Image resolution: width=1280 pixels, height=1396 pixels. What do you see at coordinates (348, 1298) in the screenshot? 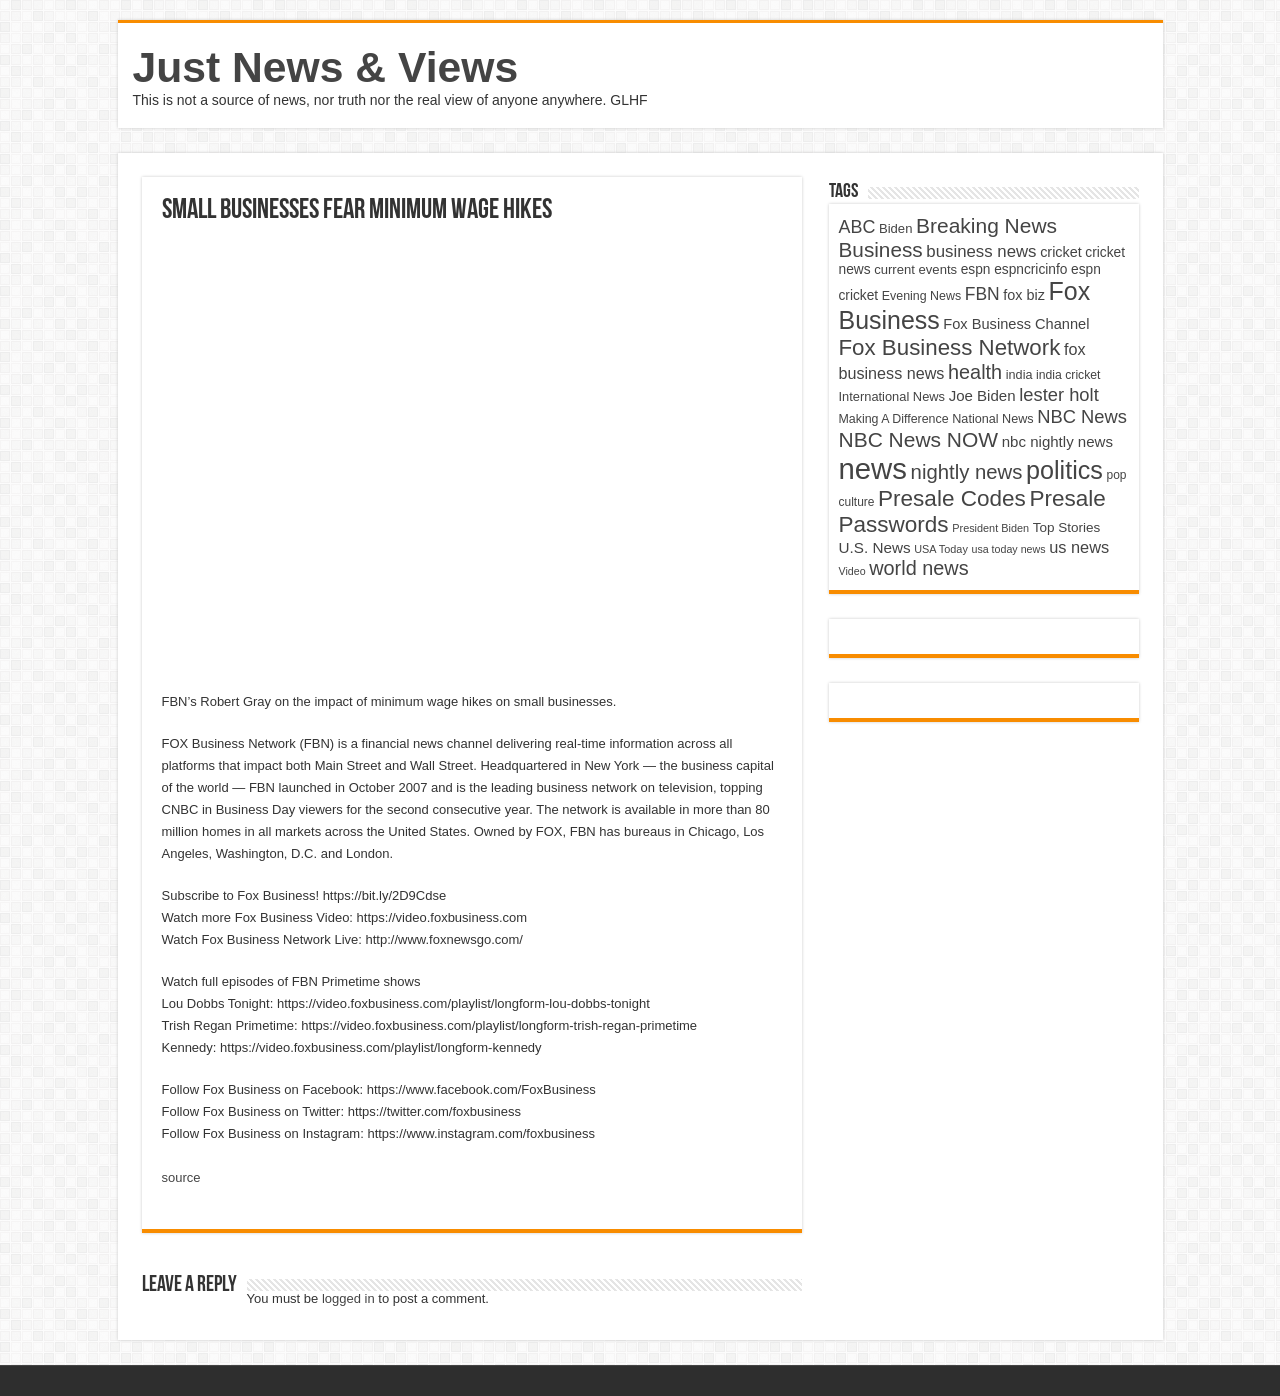
I see `logged in` at bounding box center [348, 1298].